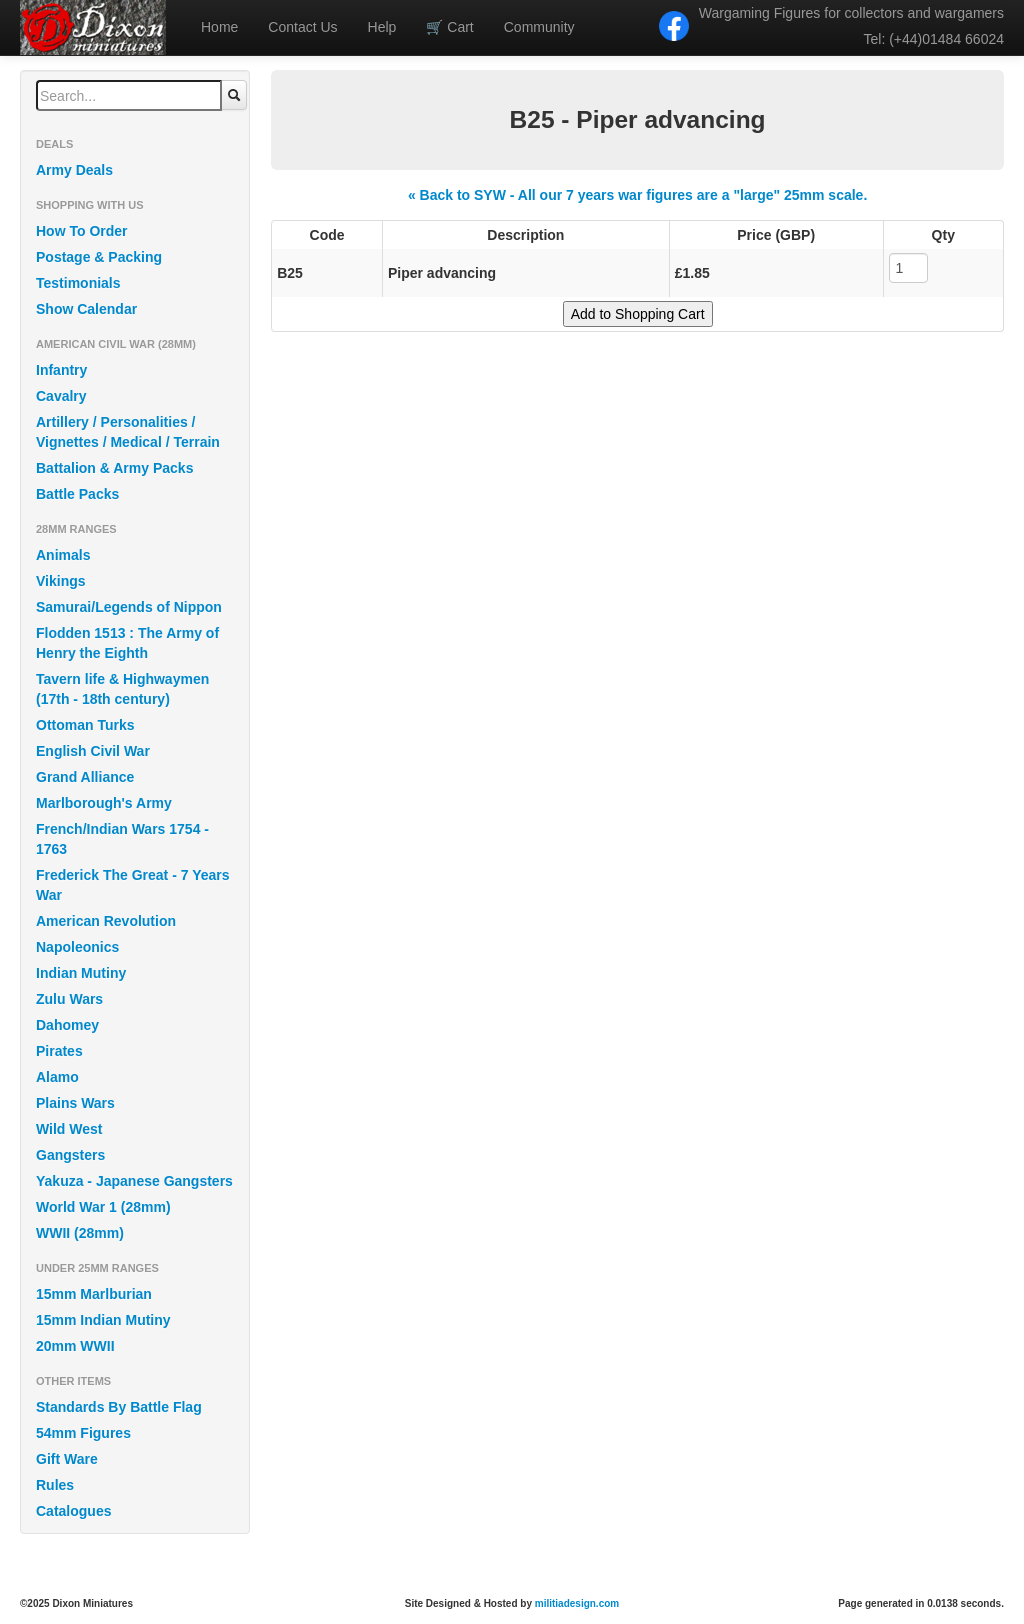  I want to click on Cart, so click(449, 27).